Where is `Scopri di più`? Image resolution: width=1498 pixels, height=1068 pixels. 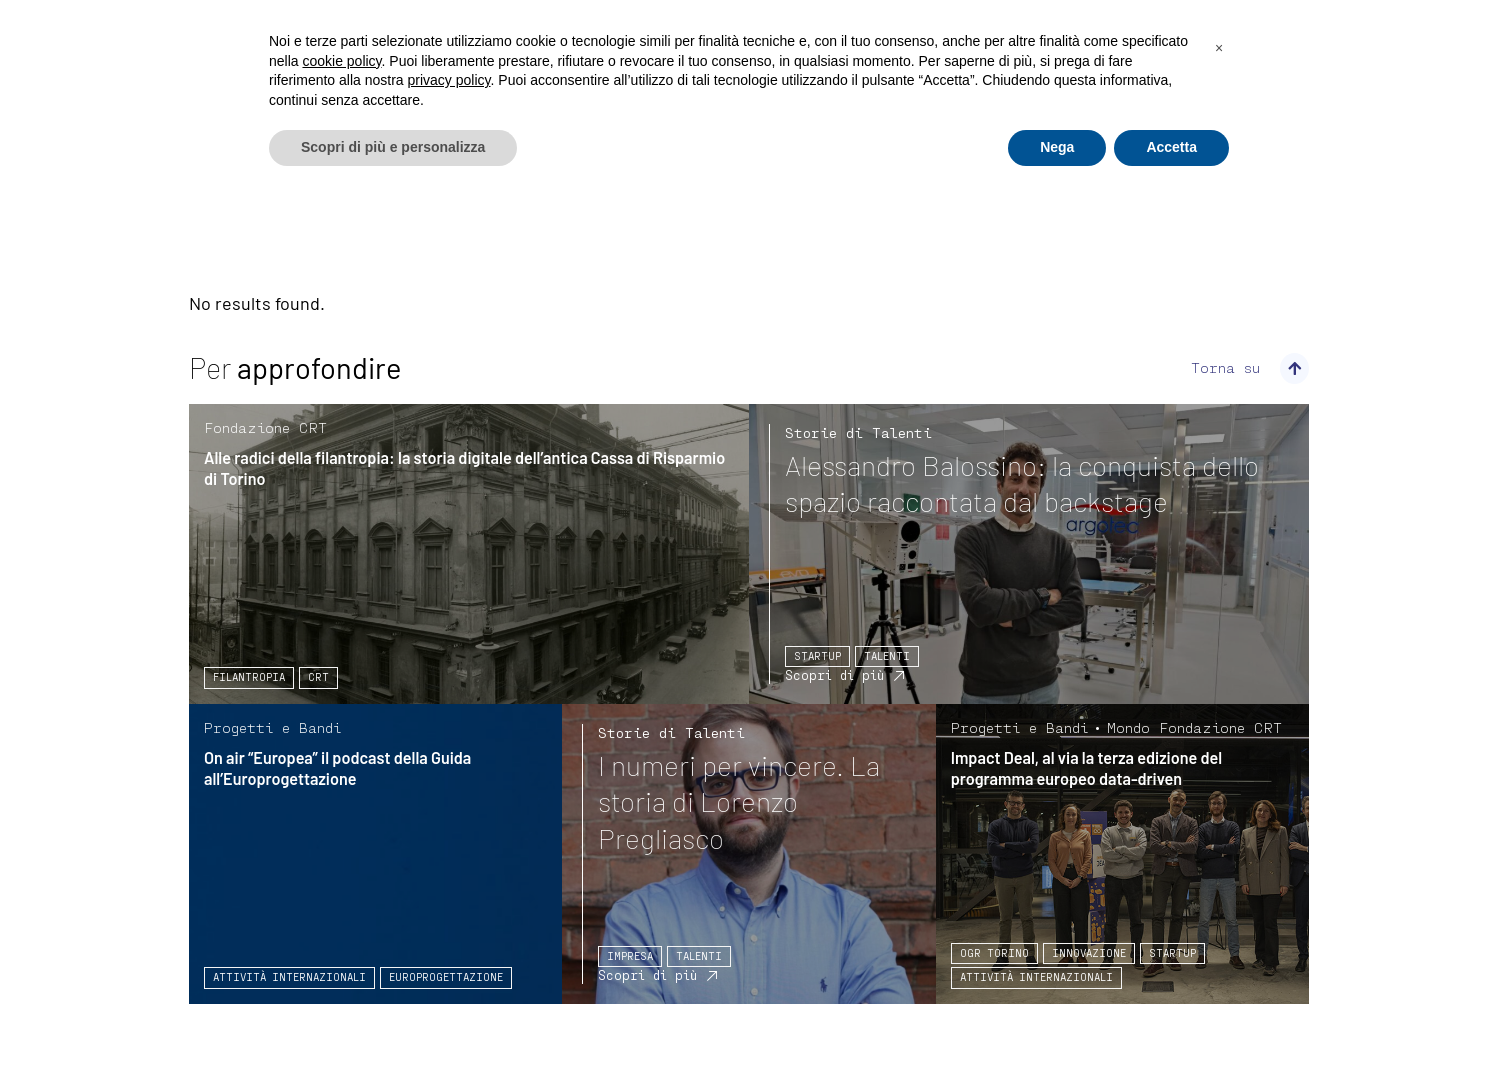 Scopri di più is located at coordinates (834, 675).